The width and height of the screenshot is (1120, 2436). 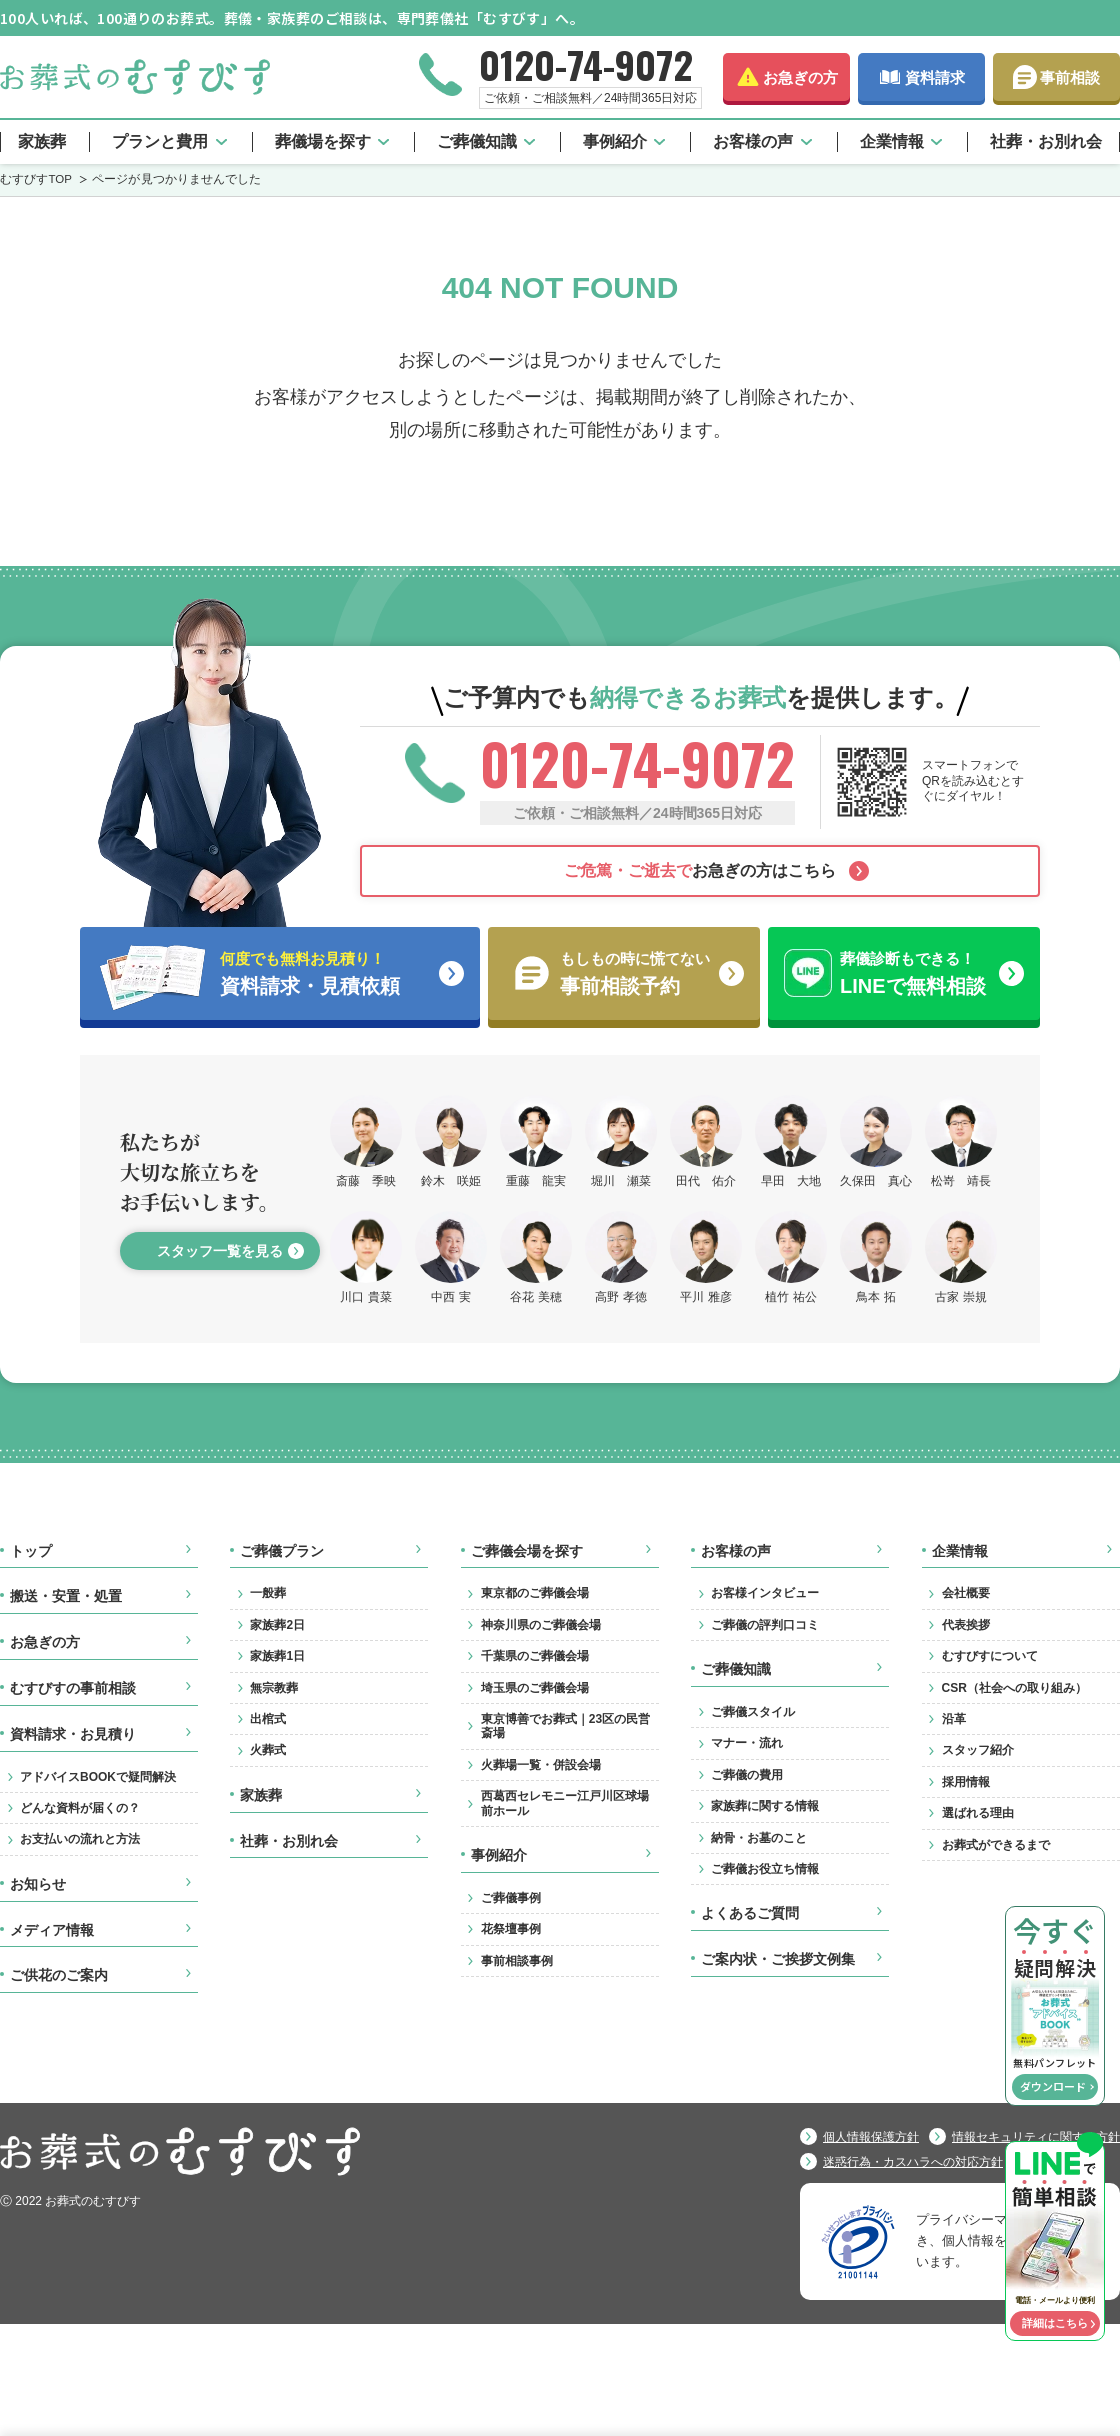 I want to click on 一般葬, so click(x=268, y=1593).